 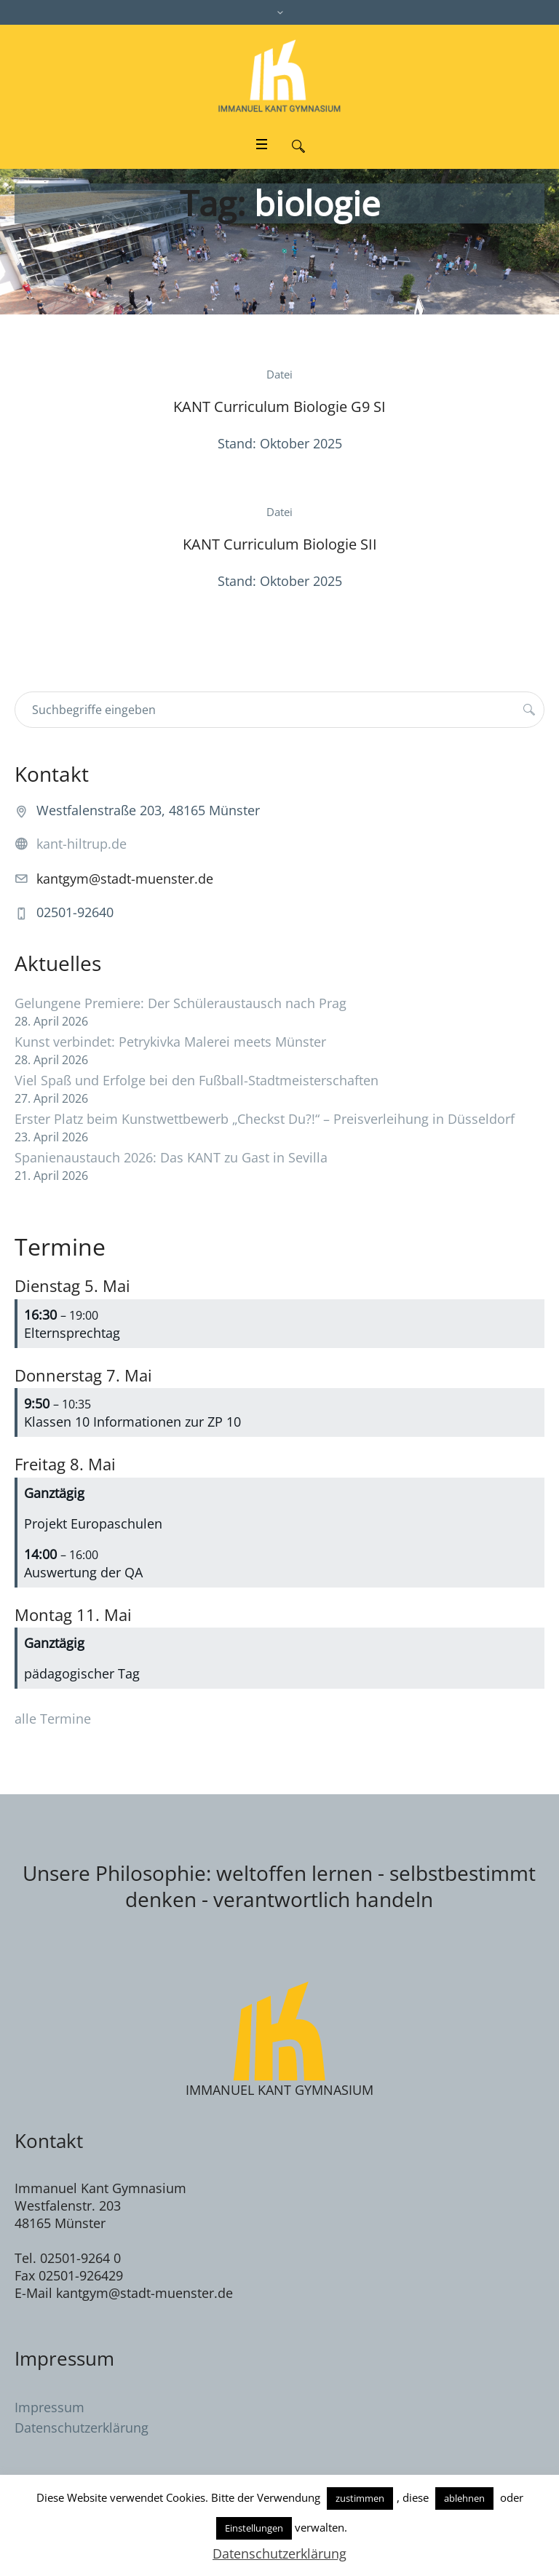 I want to click on Datenschutzerklärung, so click(x=81, y=2427).